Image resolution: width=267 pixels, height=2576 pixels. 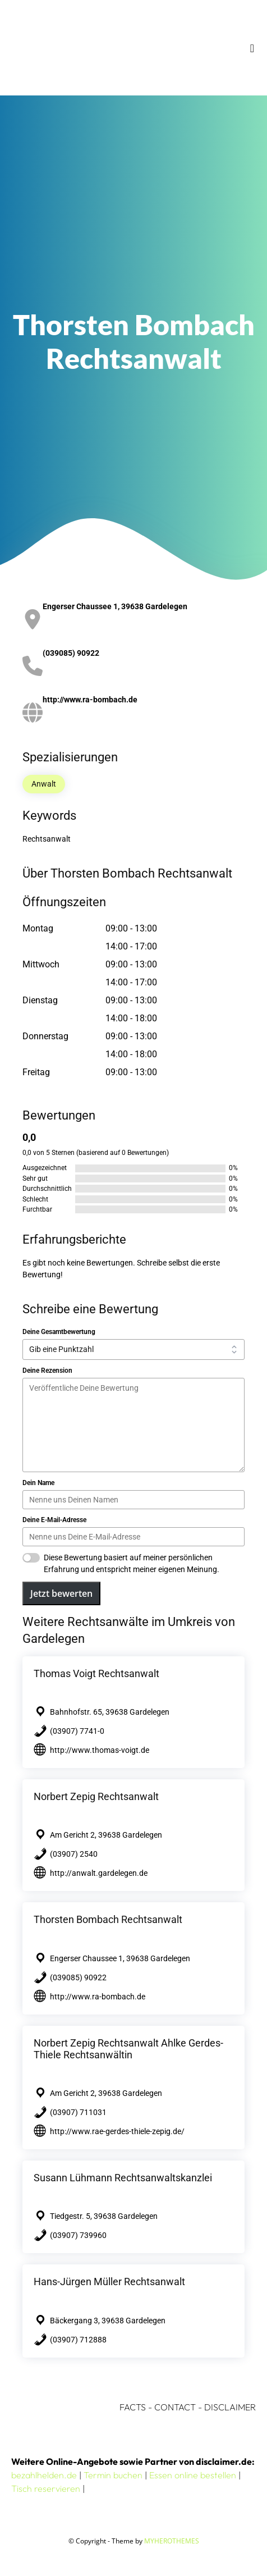 What do you see at coordinates (61, 1593) in the screenshot?
I see `Jetzt bewerten` at bounding box center [61, 1593].